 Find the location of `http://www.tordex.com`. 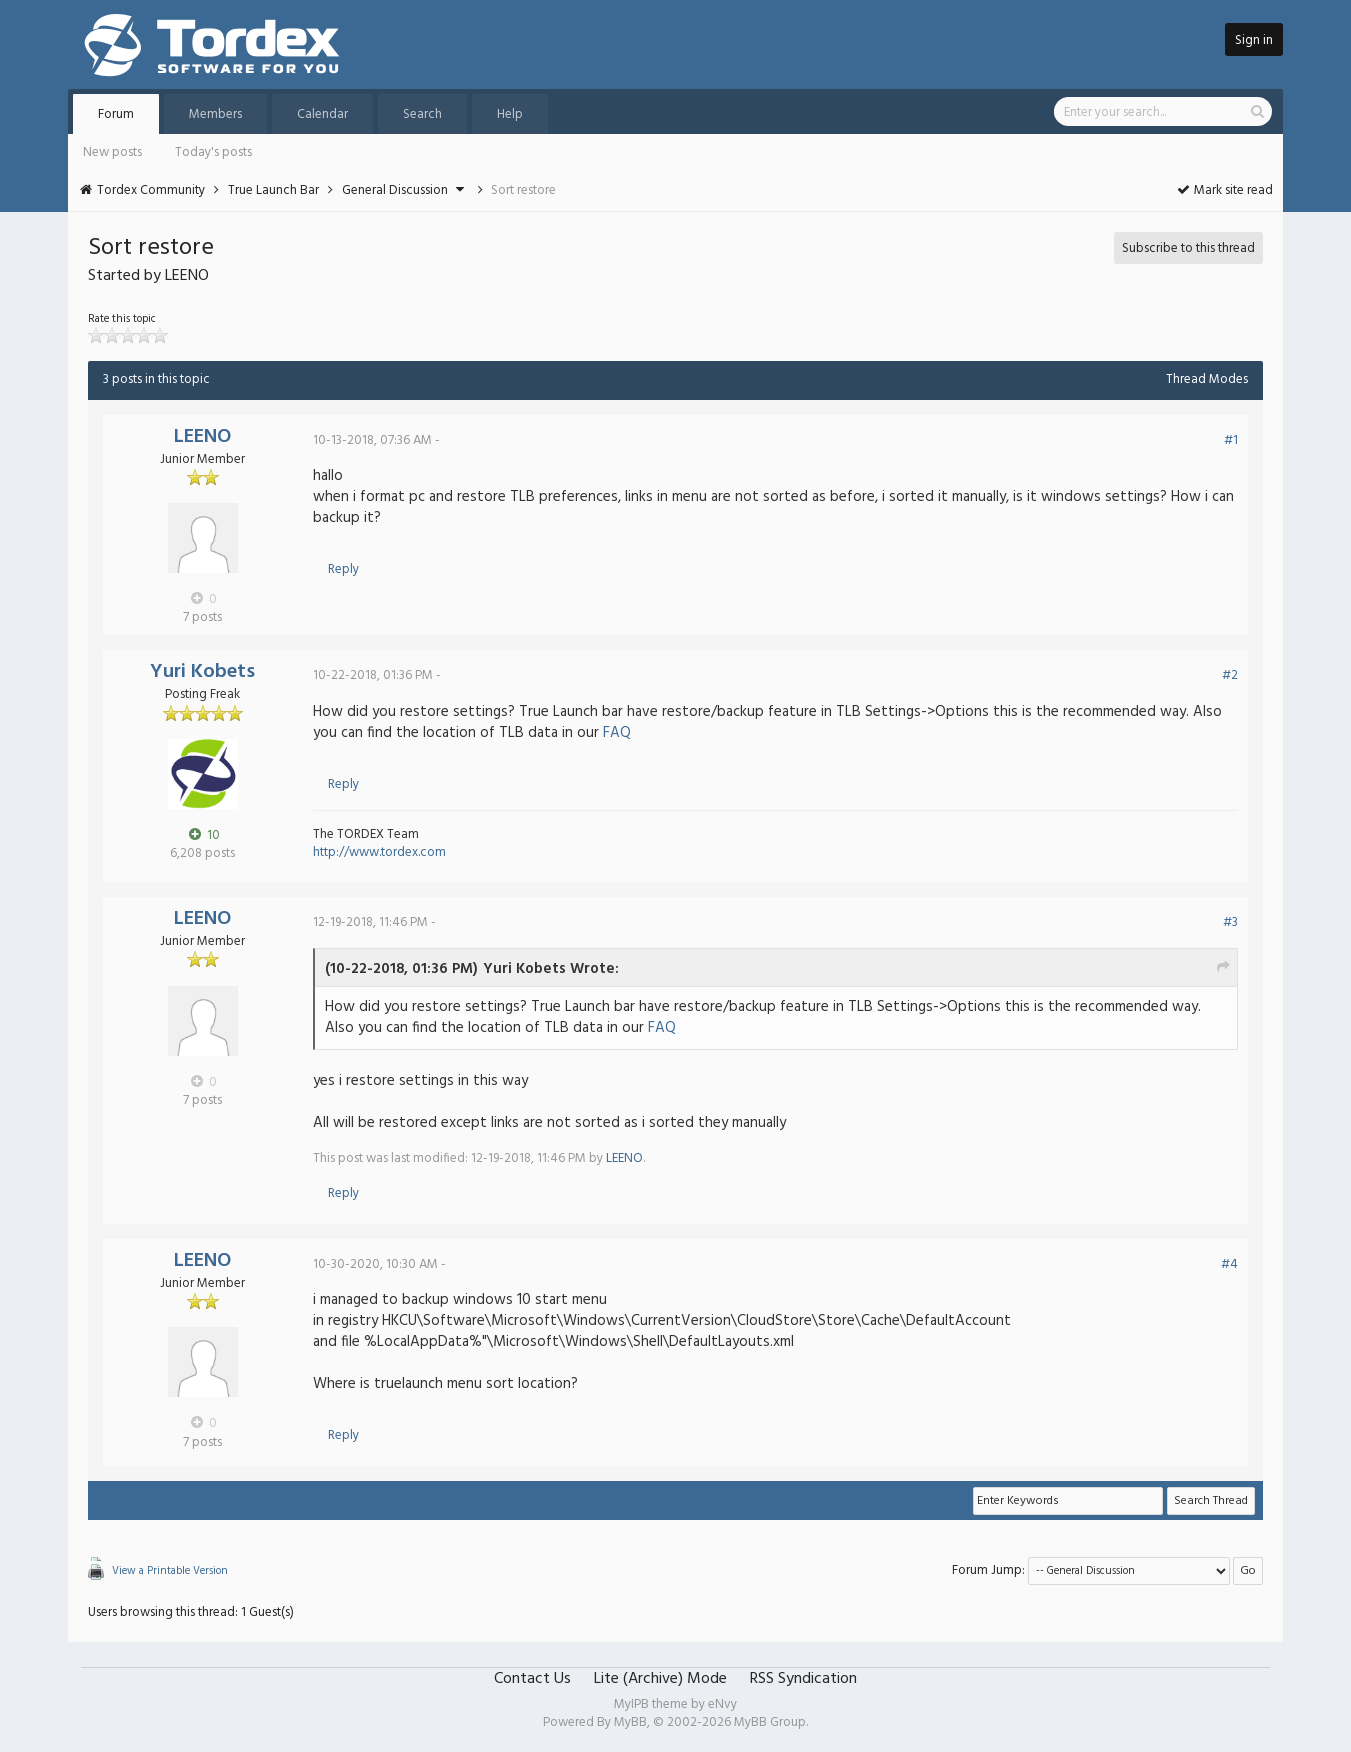

http://www.tordex.com is located at coordinates (379, 852).